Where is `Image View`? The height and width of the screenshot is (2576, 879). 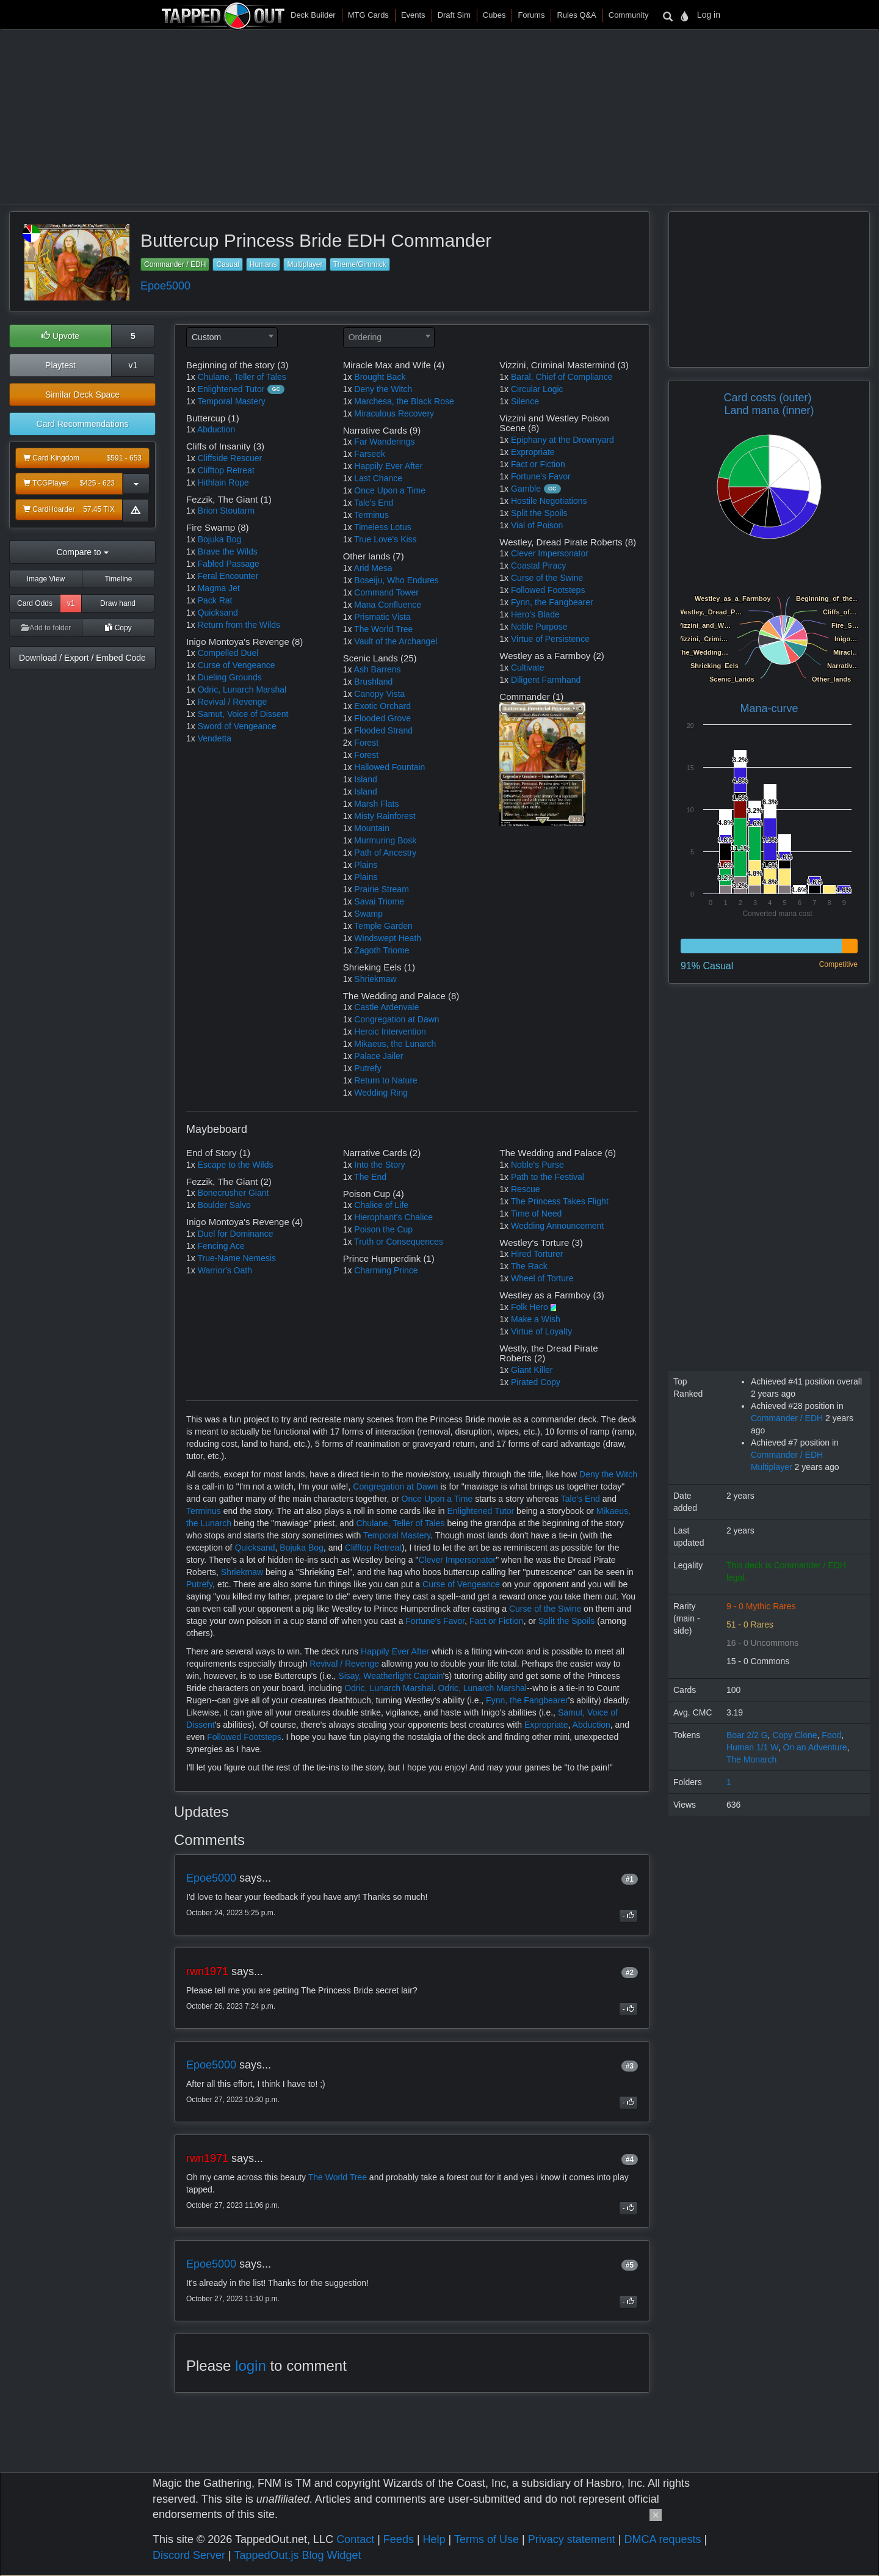 Image View is located at coordinates (46, 579).